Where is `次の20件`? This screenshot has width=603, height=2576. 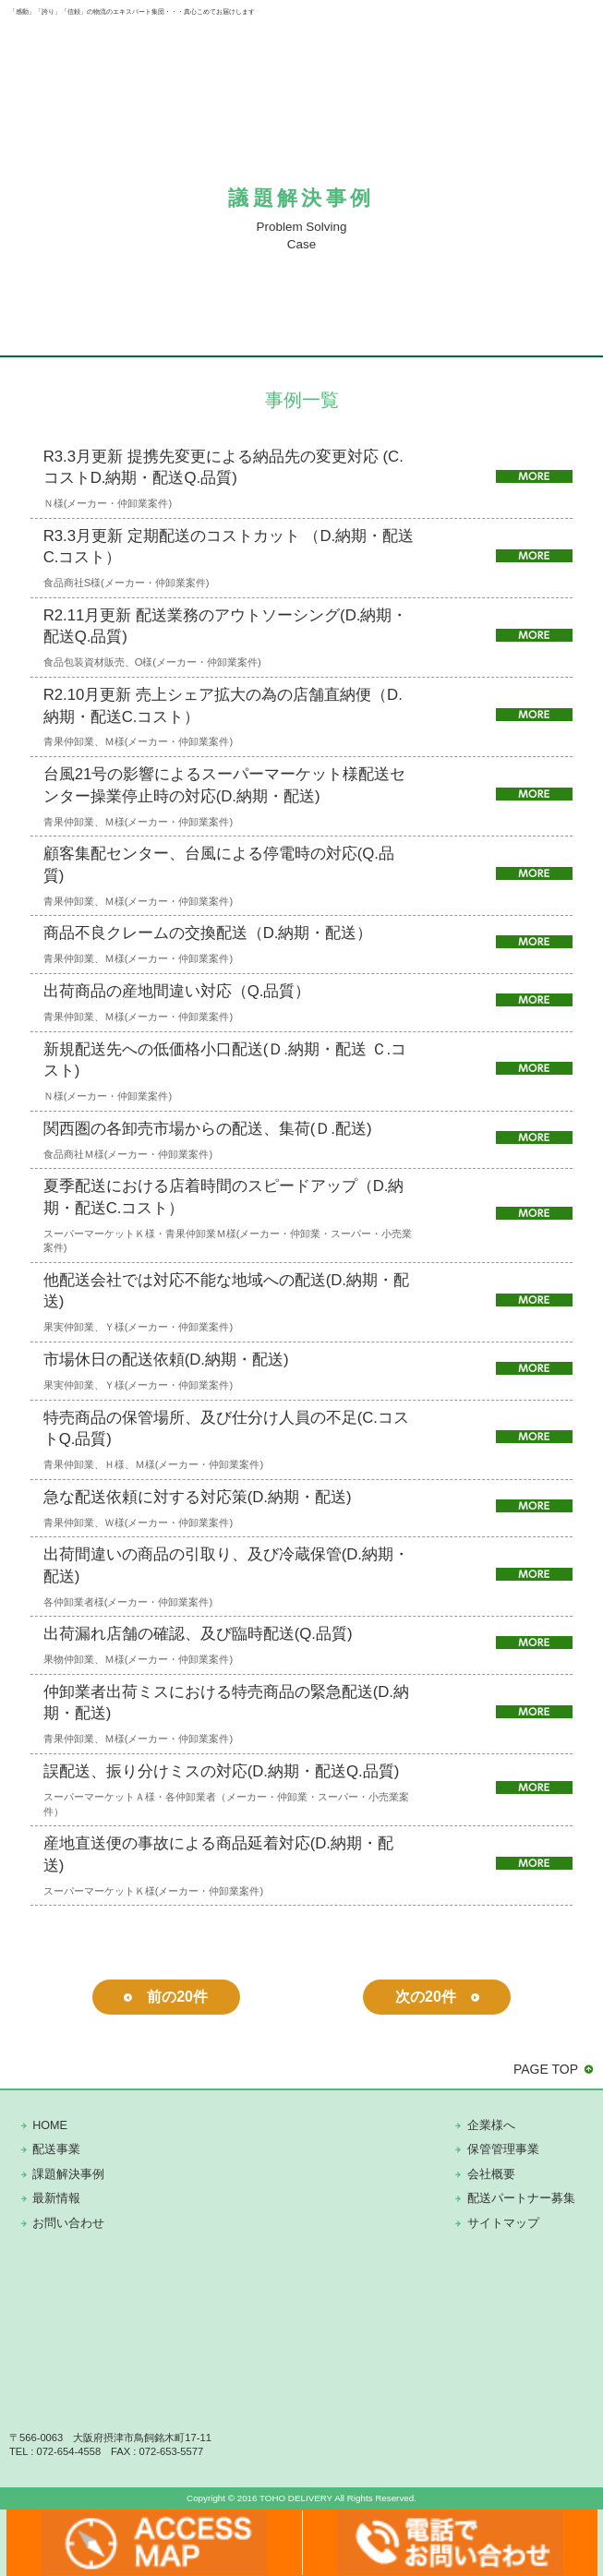 次の20件 is located at coordinates (425, 1996).